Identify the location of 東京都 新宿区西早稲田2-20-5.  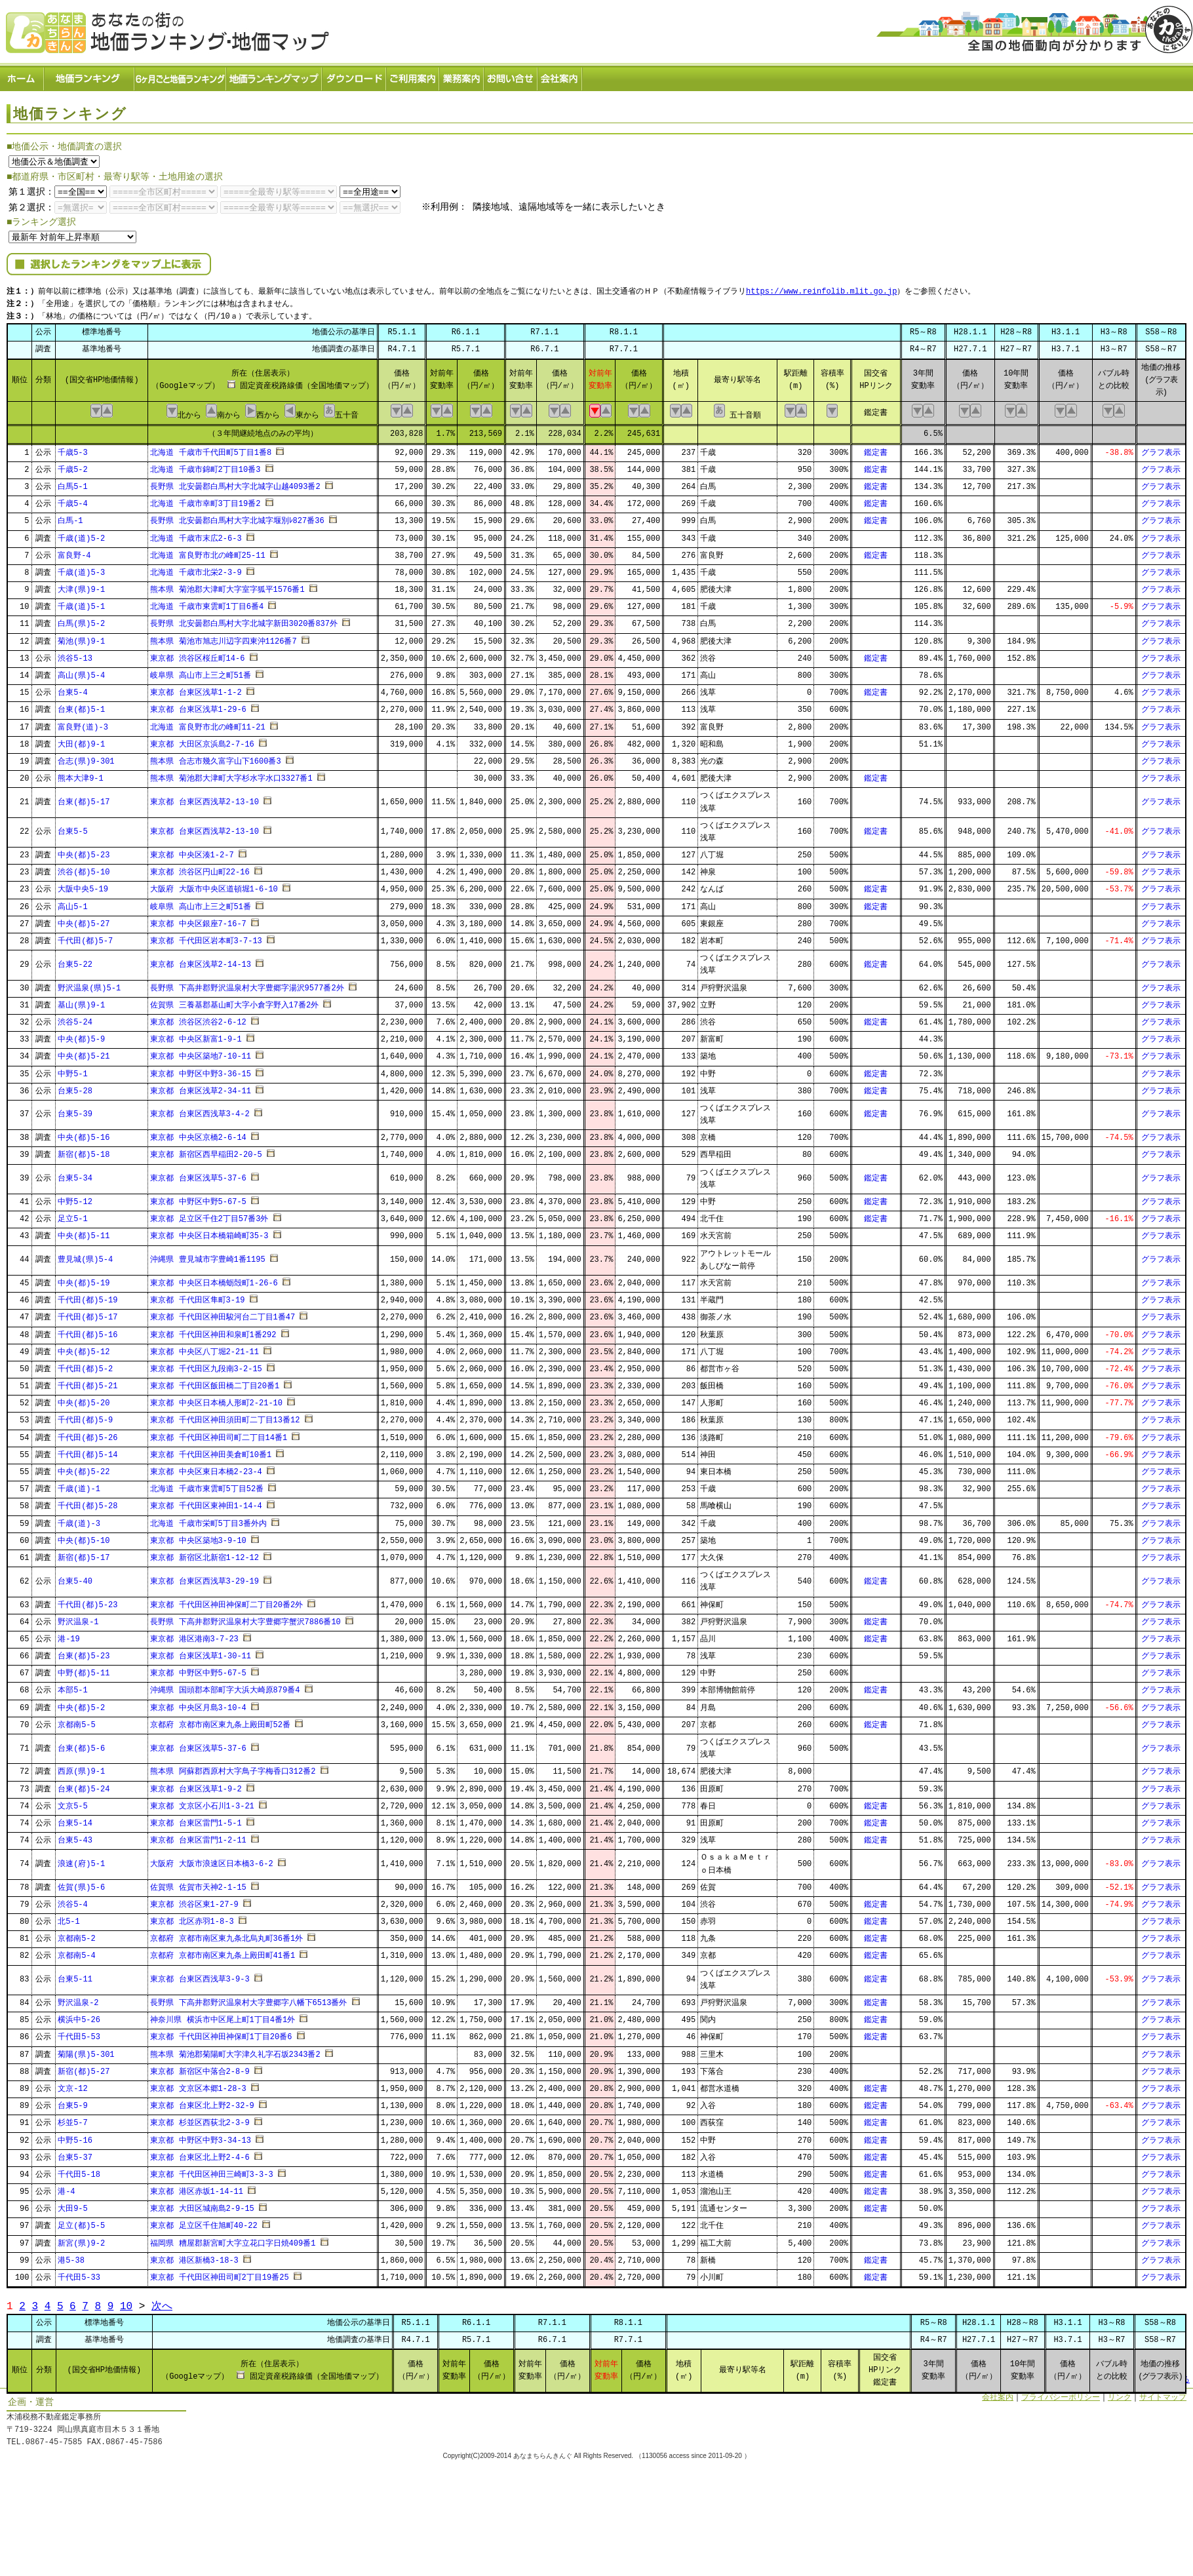
(206, 1151).